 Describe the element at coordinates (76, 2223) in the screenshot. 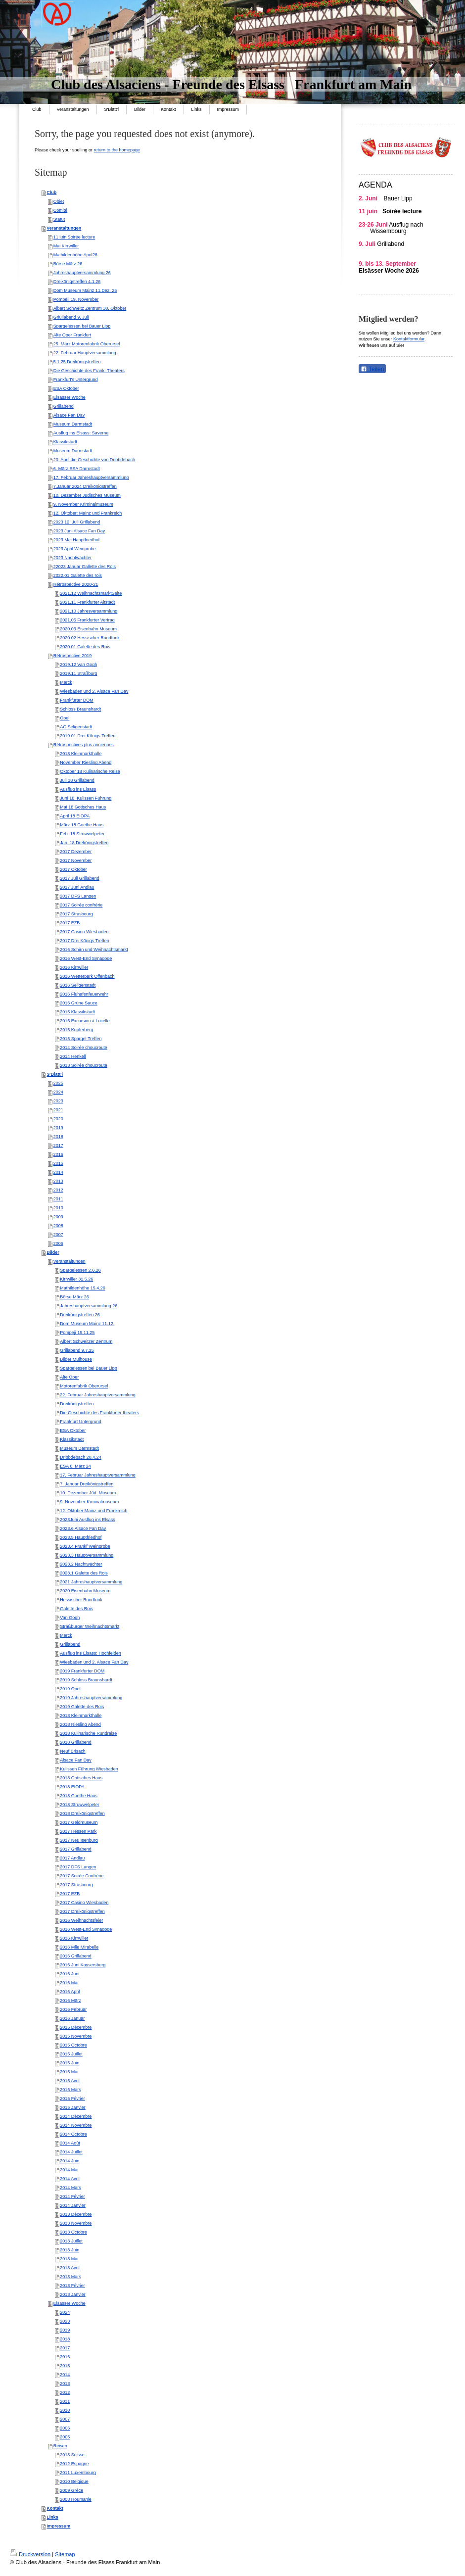

I see `2013 Novembre` at that location.